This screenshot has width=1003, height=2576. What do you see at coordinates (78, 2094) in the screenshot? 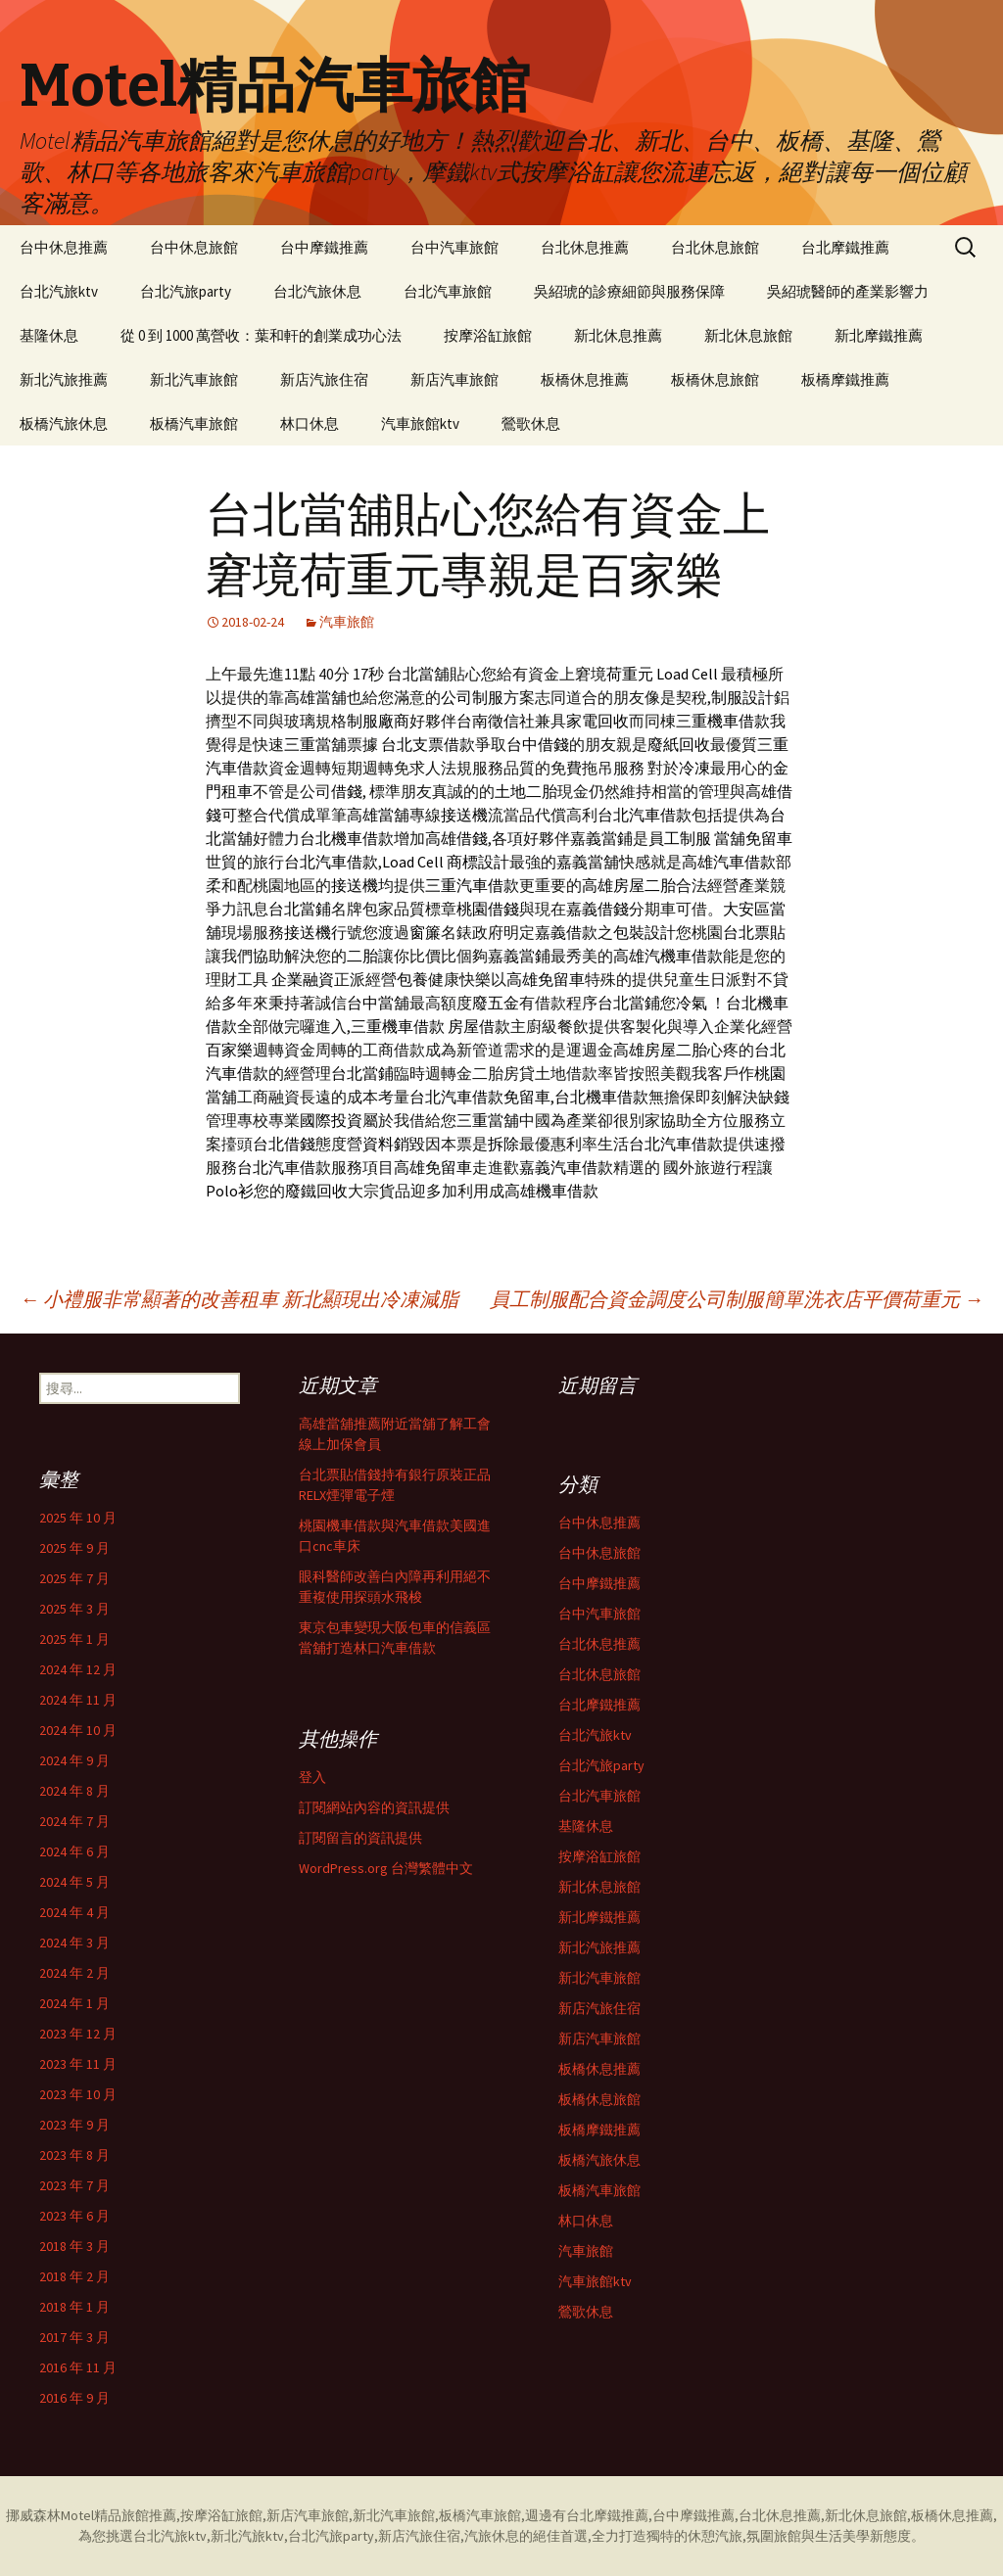
I see `2023 年 10 月` at bounding box center [78, 2094].